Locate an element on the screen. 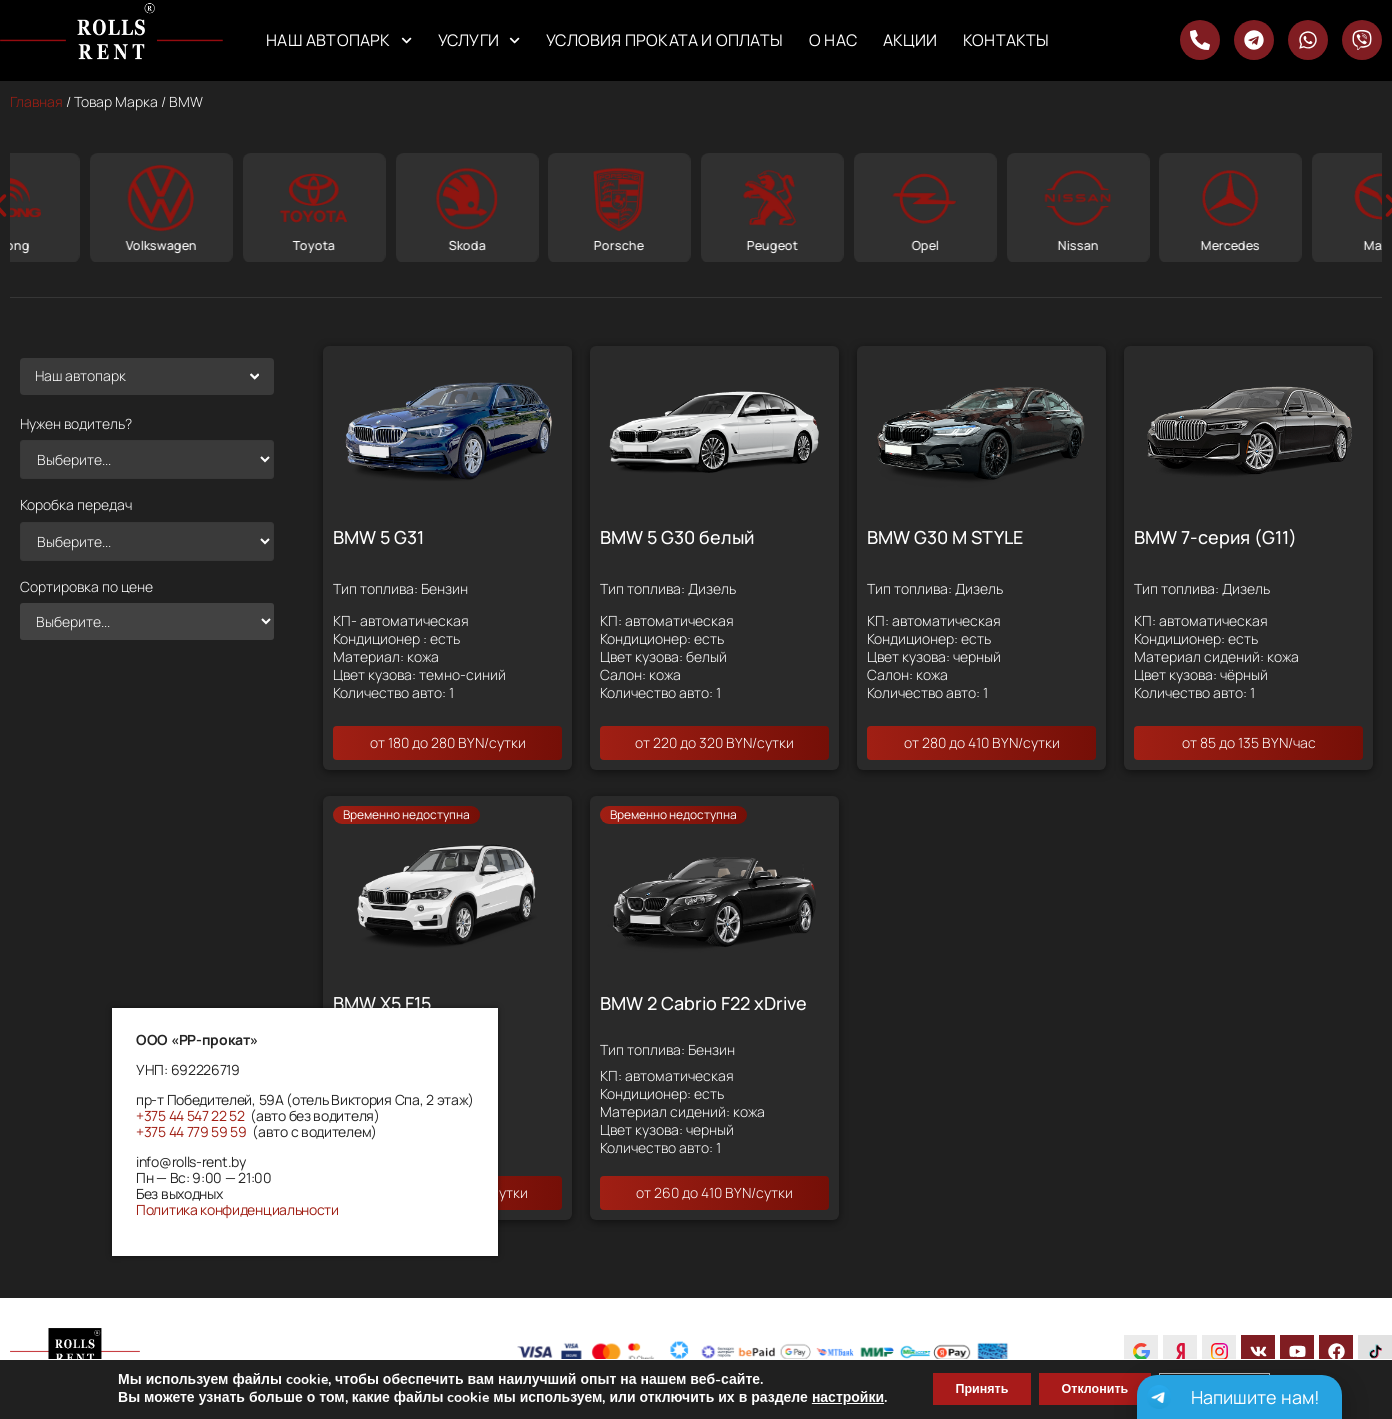 This screenshot has width=1392, height=1419. [Сортировка по цене] is located at coordinates (147, 621).